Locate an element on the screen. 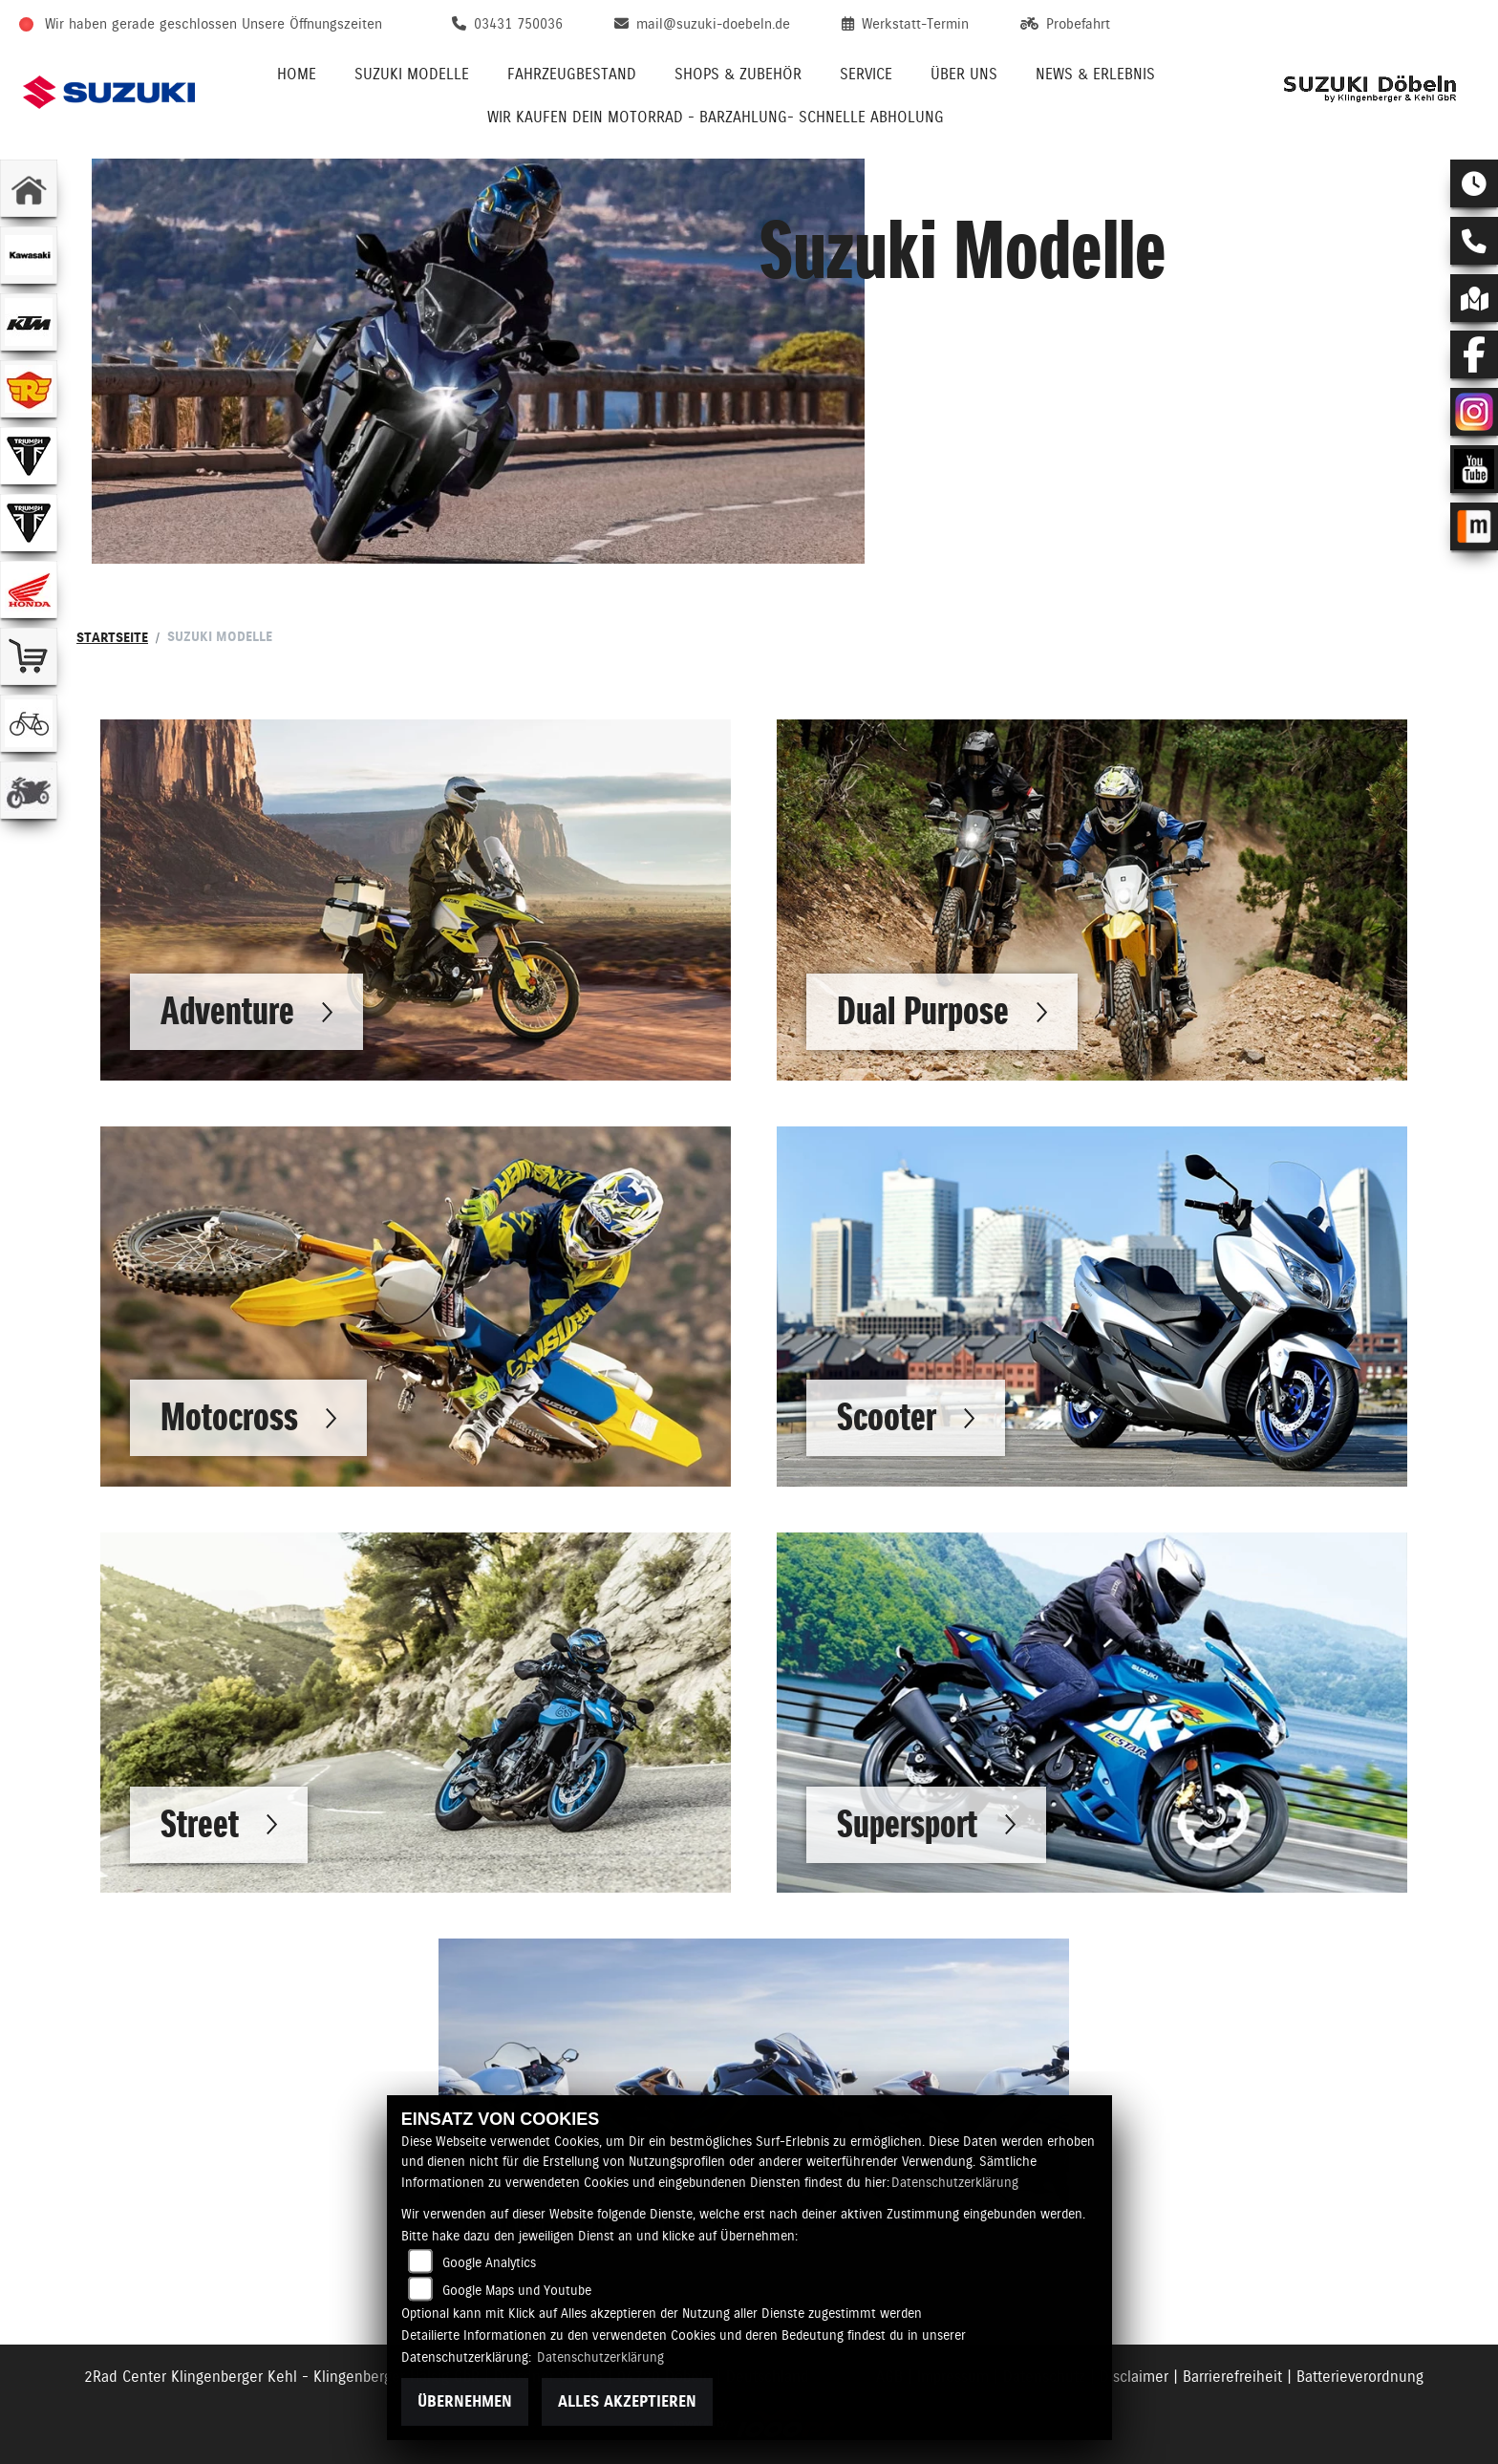  [Zur Landingpage: kawasaki] is located at coordinates (28, 255).